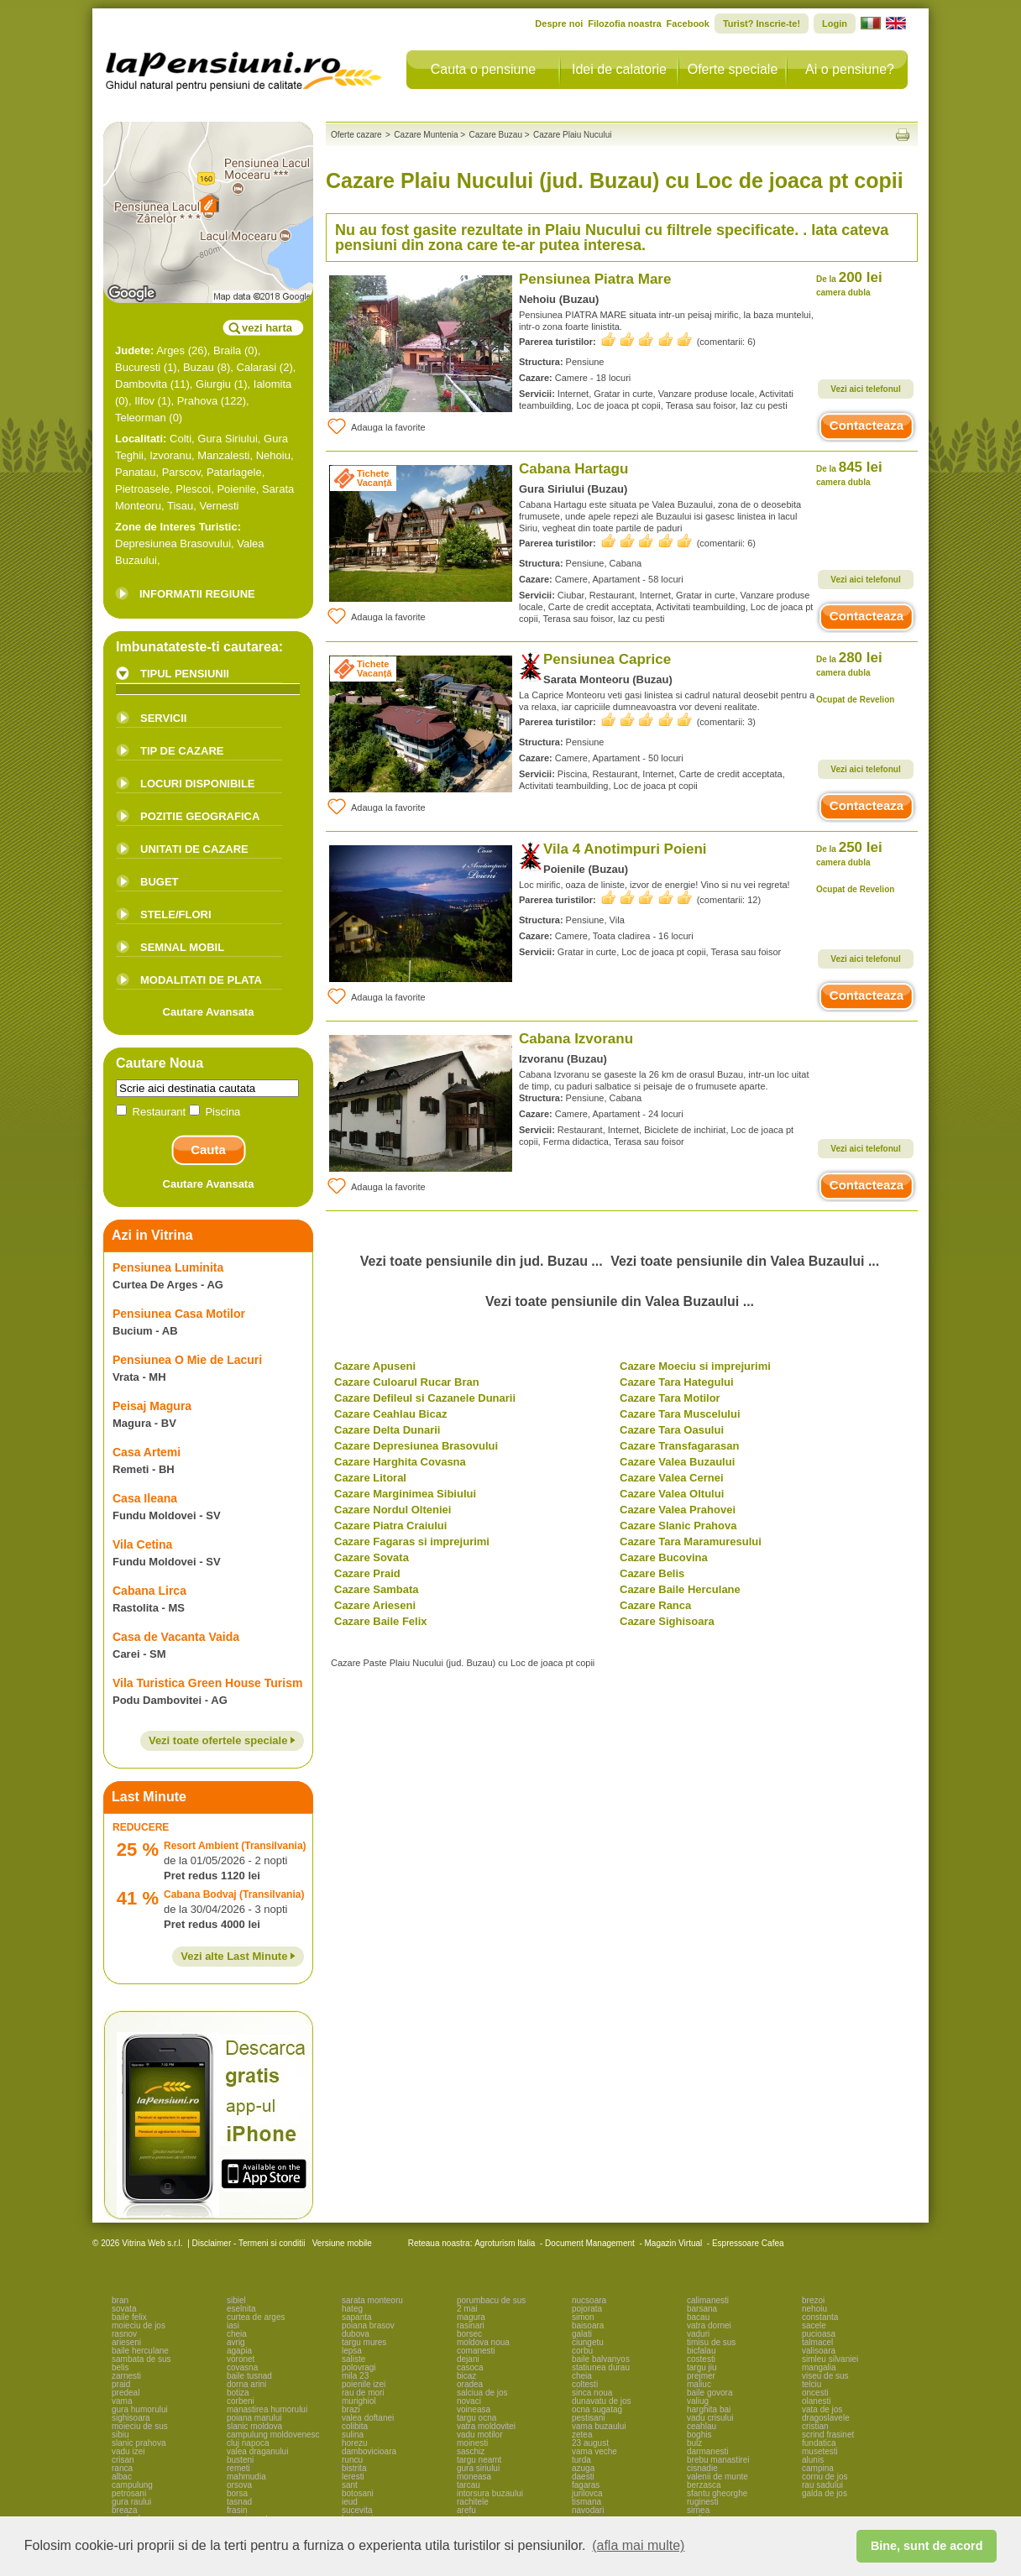 This screenshot has width=1021, height=2576. What do you see at coordinates (141, 2359) in the screenshot?
I see `sambata de sus` at bounding box center [141, 2359].